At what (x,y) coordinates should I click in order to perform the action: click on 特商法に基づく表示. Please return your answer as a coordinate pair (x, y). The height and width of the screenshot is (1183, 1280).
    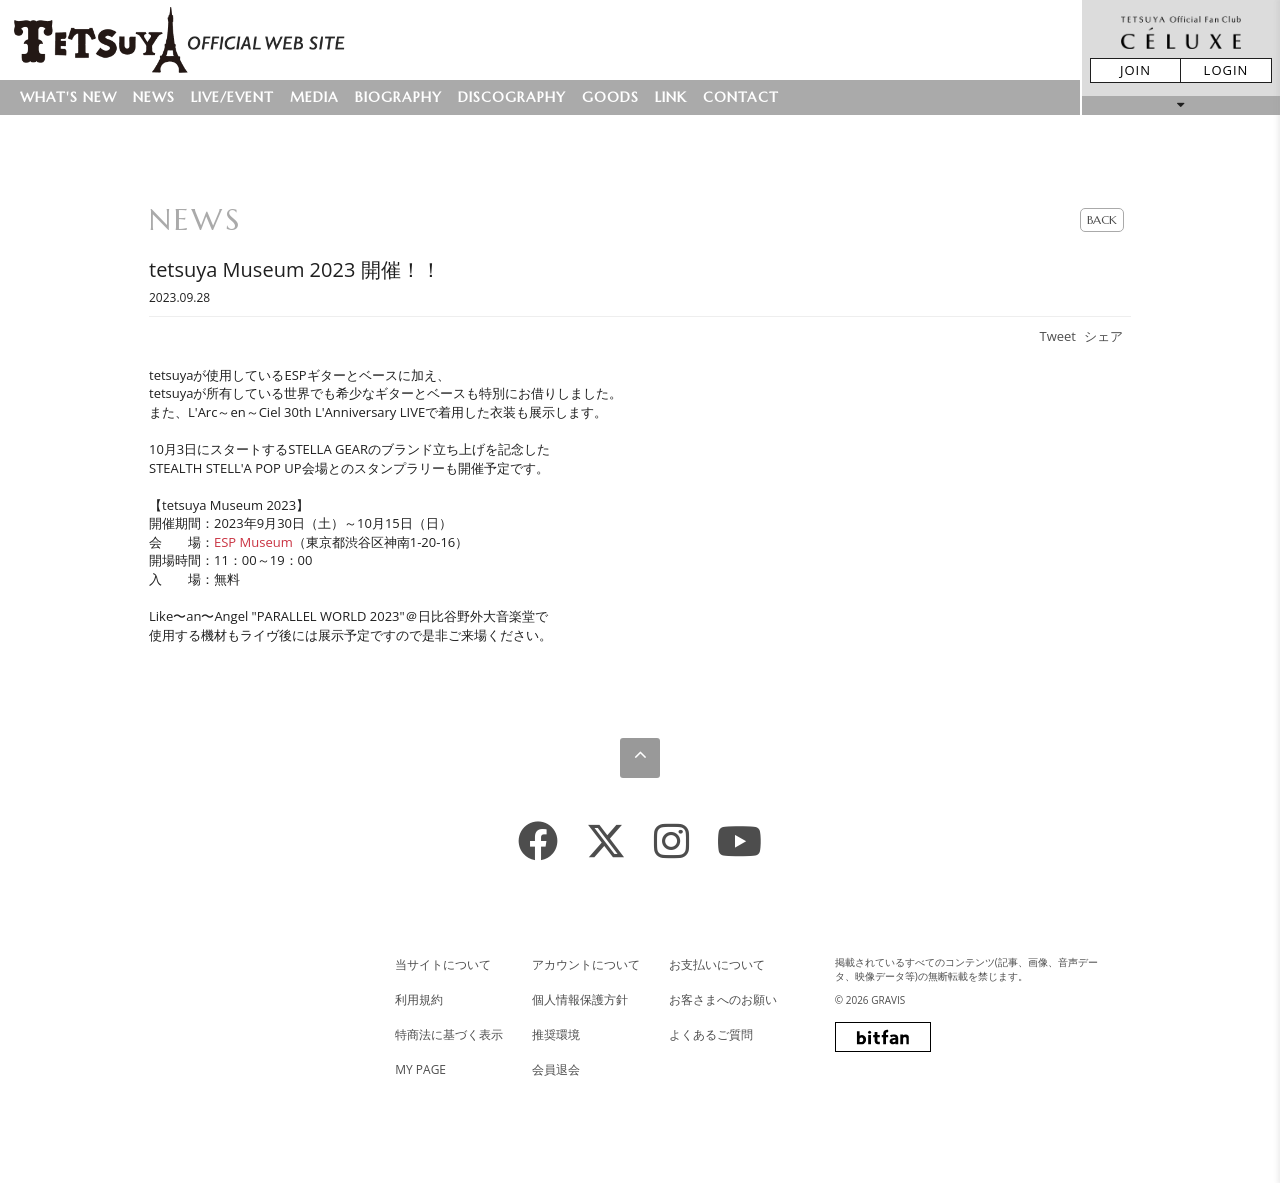
    Looking at the image, I should click on (449, 1034).